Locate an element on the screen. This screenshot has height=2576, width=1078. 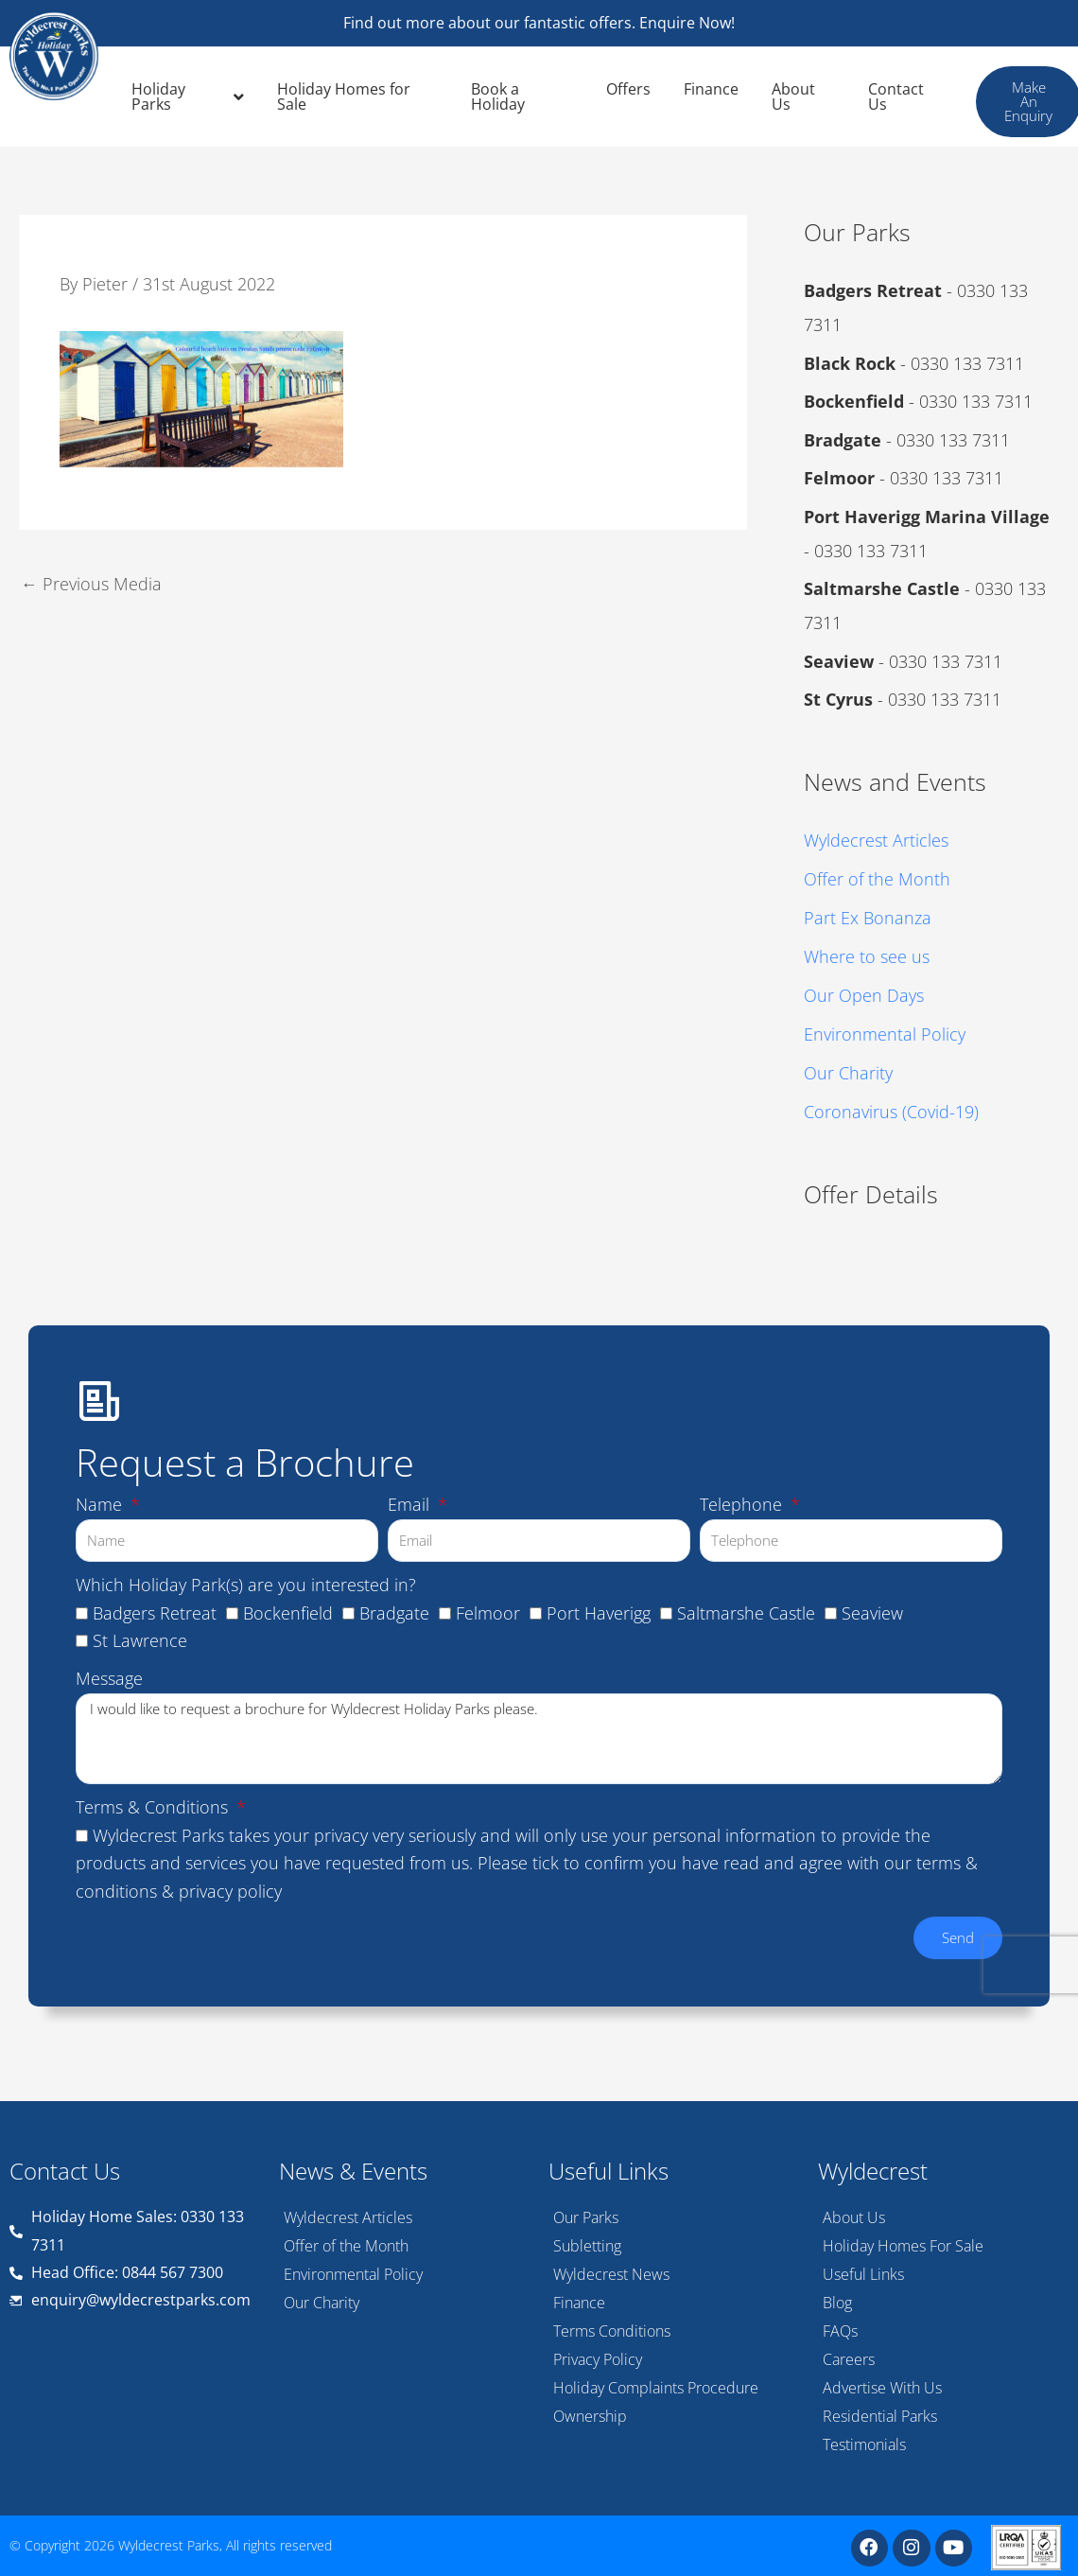
St Lawrence is located at coordinates (140, 1991).